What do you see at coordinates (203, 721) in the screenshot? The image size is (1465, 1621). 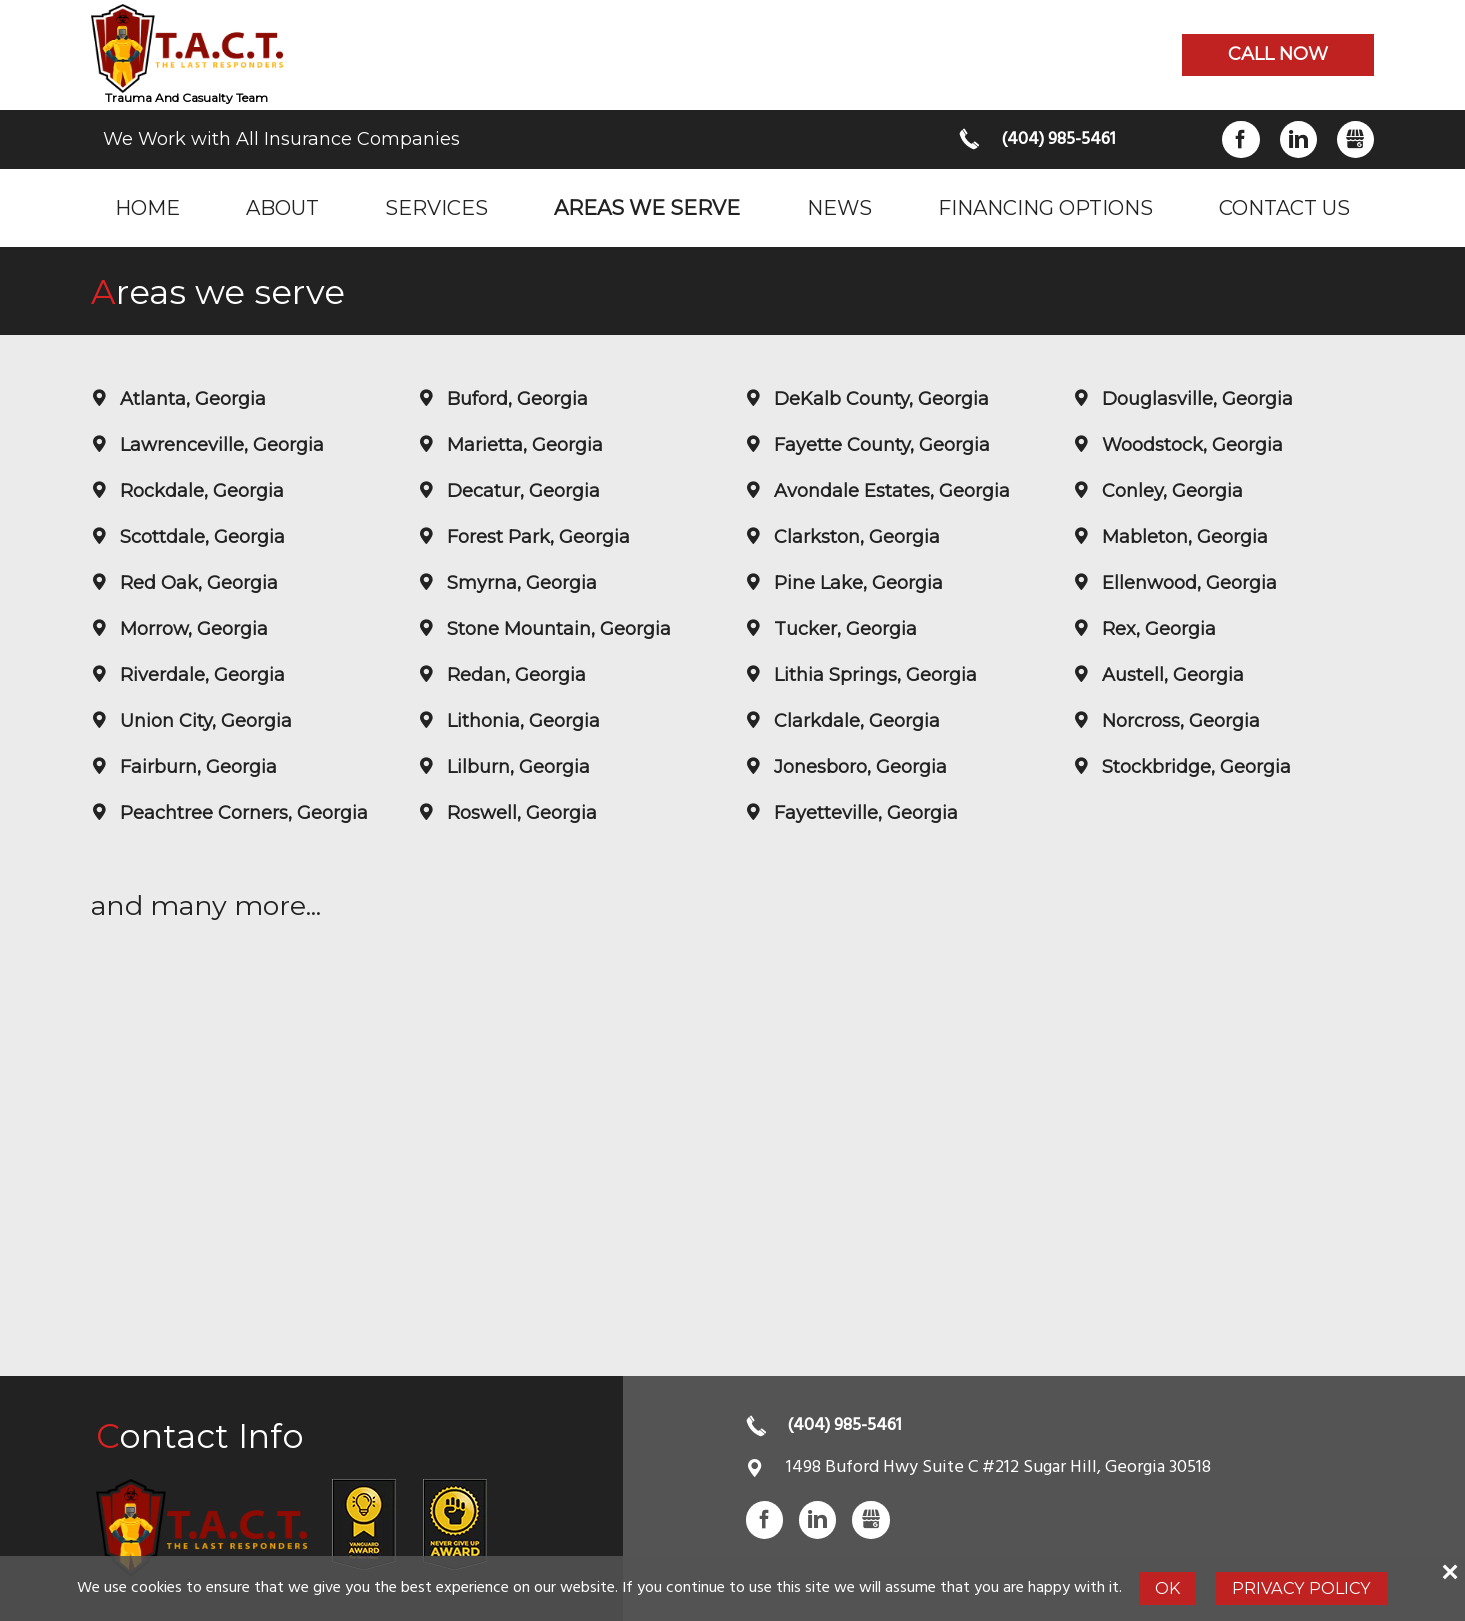 I see `Union City, Georgia` at bounding box center [203, 721].